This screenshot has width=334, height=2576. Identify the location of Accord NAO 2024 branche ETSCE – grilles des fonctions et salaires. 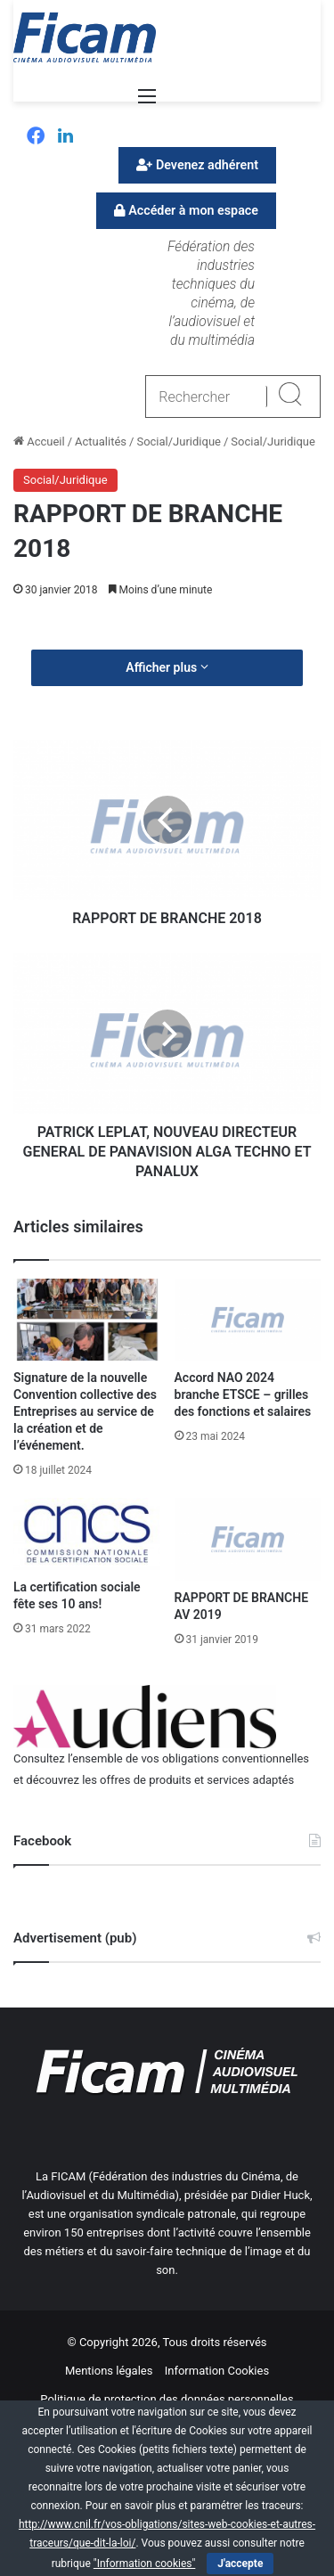
(243, 1394).